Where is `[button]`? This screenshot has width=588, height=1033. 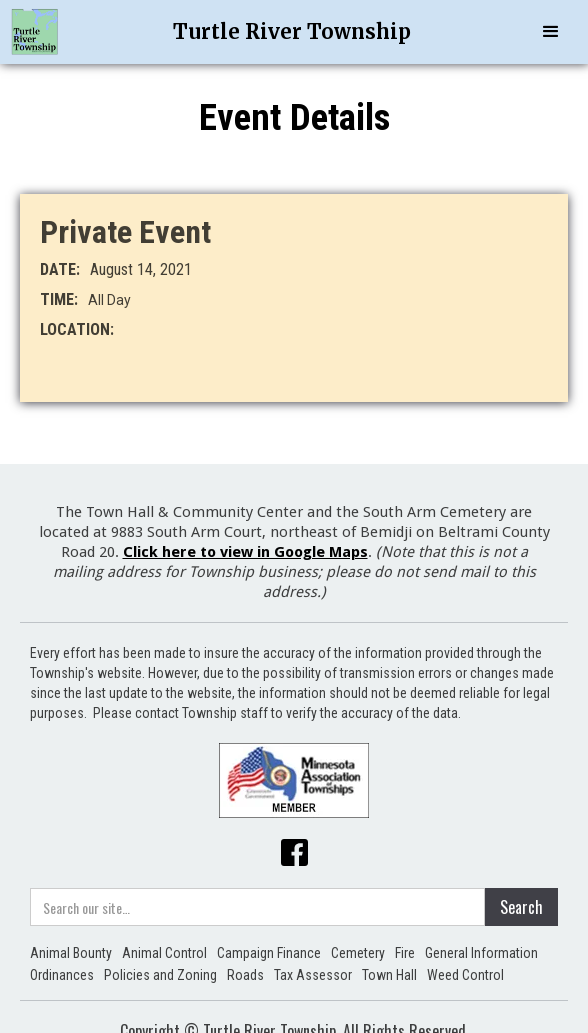
[button] is located at coordinates (551, 32).